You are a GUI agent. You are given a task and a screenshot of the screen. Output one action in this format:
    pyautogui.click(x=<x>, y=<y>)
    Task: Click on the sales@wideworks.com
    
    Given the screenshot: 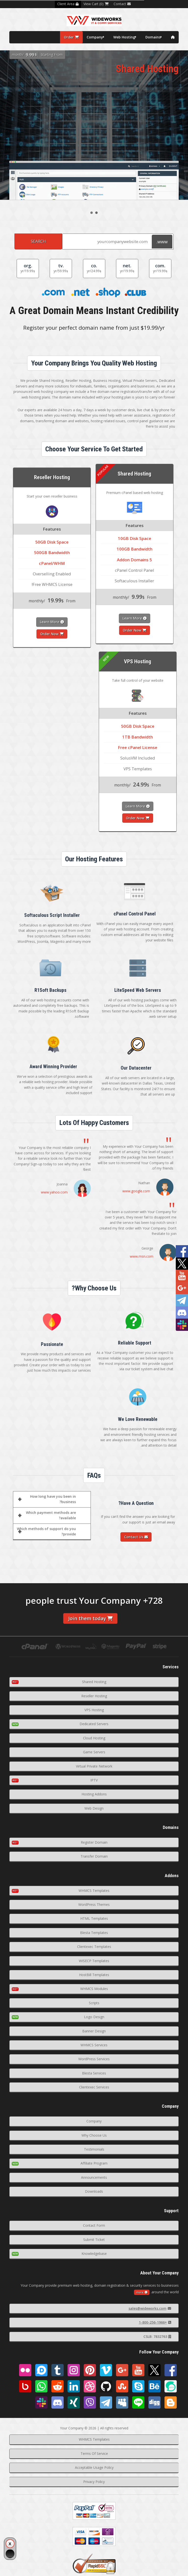 What is the action you would take?
    pyautogui.click(x=150, y=2308)
    